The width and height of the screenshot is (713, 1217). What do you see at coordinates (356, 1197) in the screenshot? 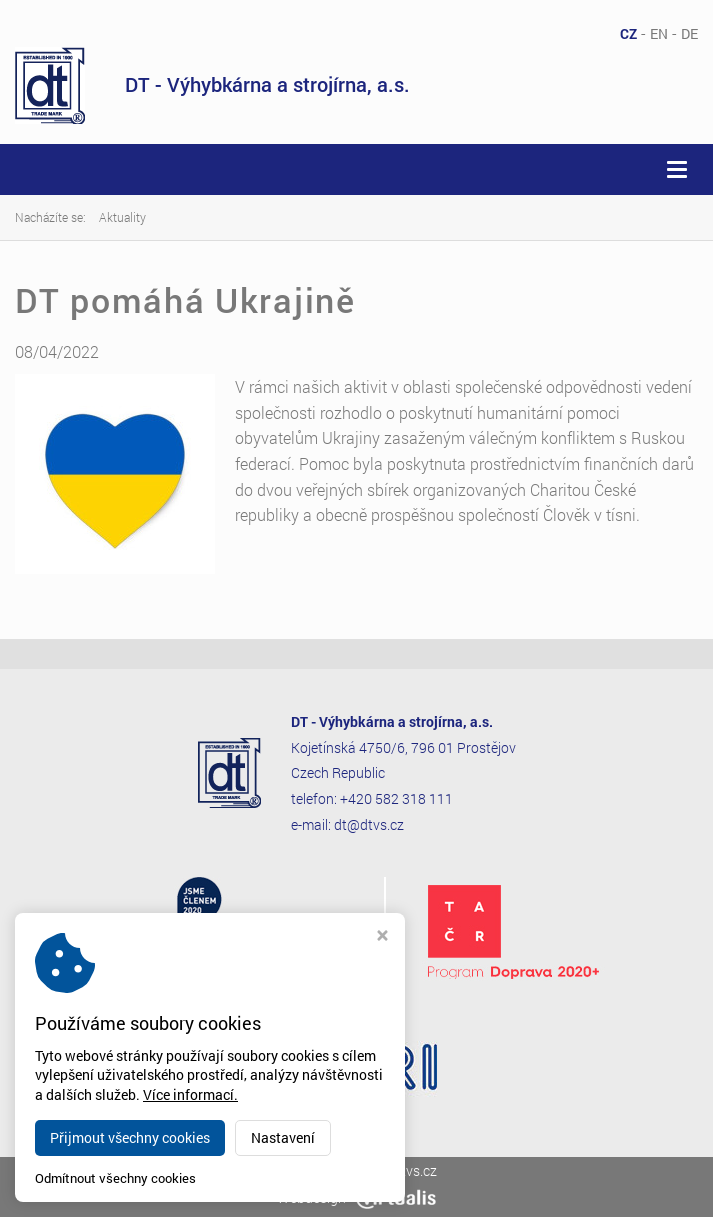
I see `Webdesign` at bounding box center [356, 1197].